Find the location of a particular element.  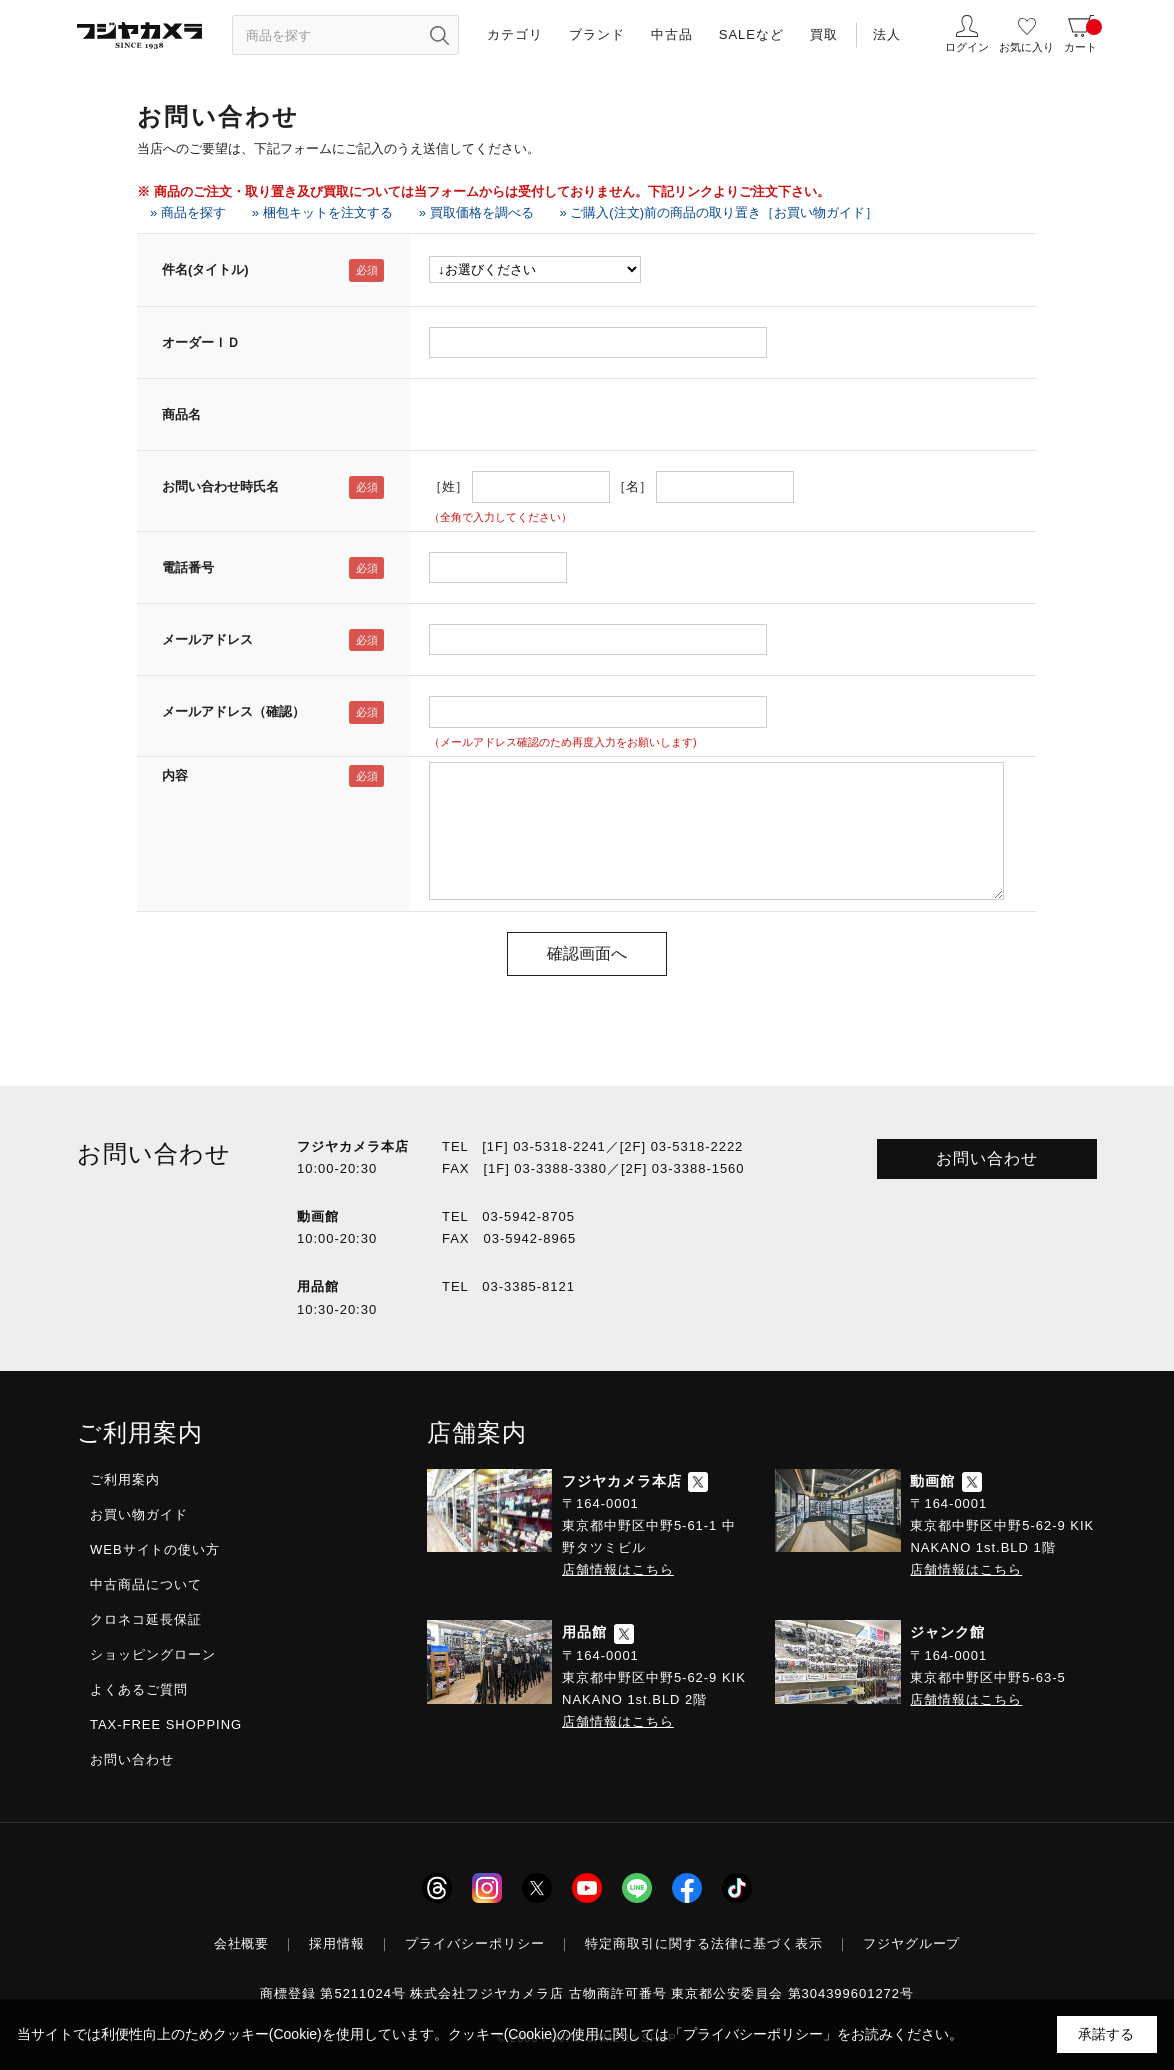

フジヤグループ is located at coordinates (912, 1943).